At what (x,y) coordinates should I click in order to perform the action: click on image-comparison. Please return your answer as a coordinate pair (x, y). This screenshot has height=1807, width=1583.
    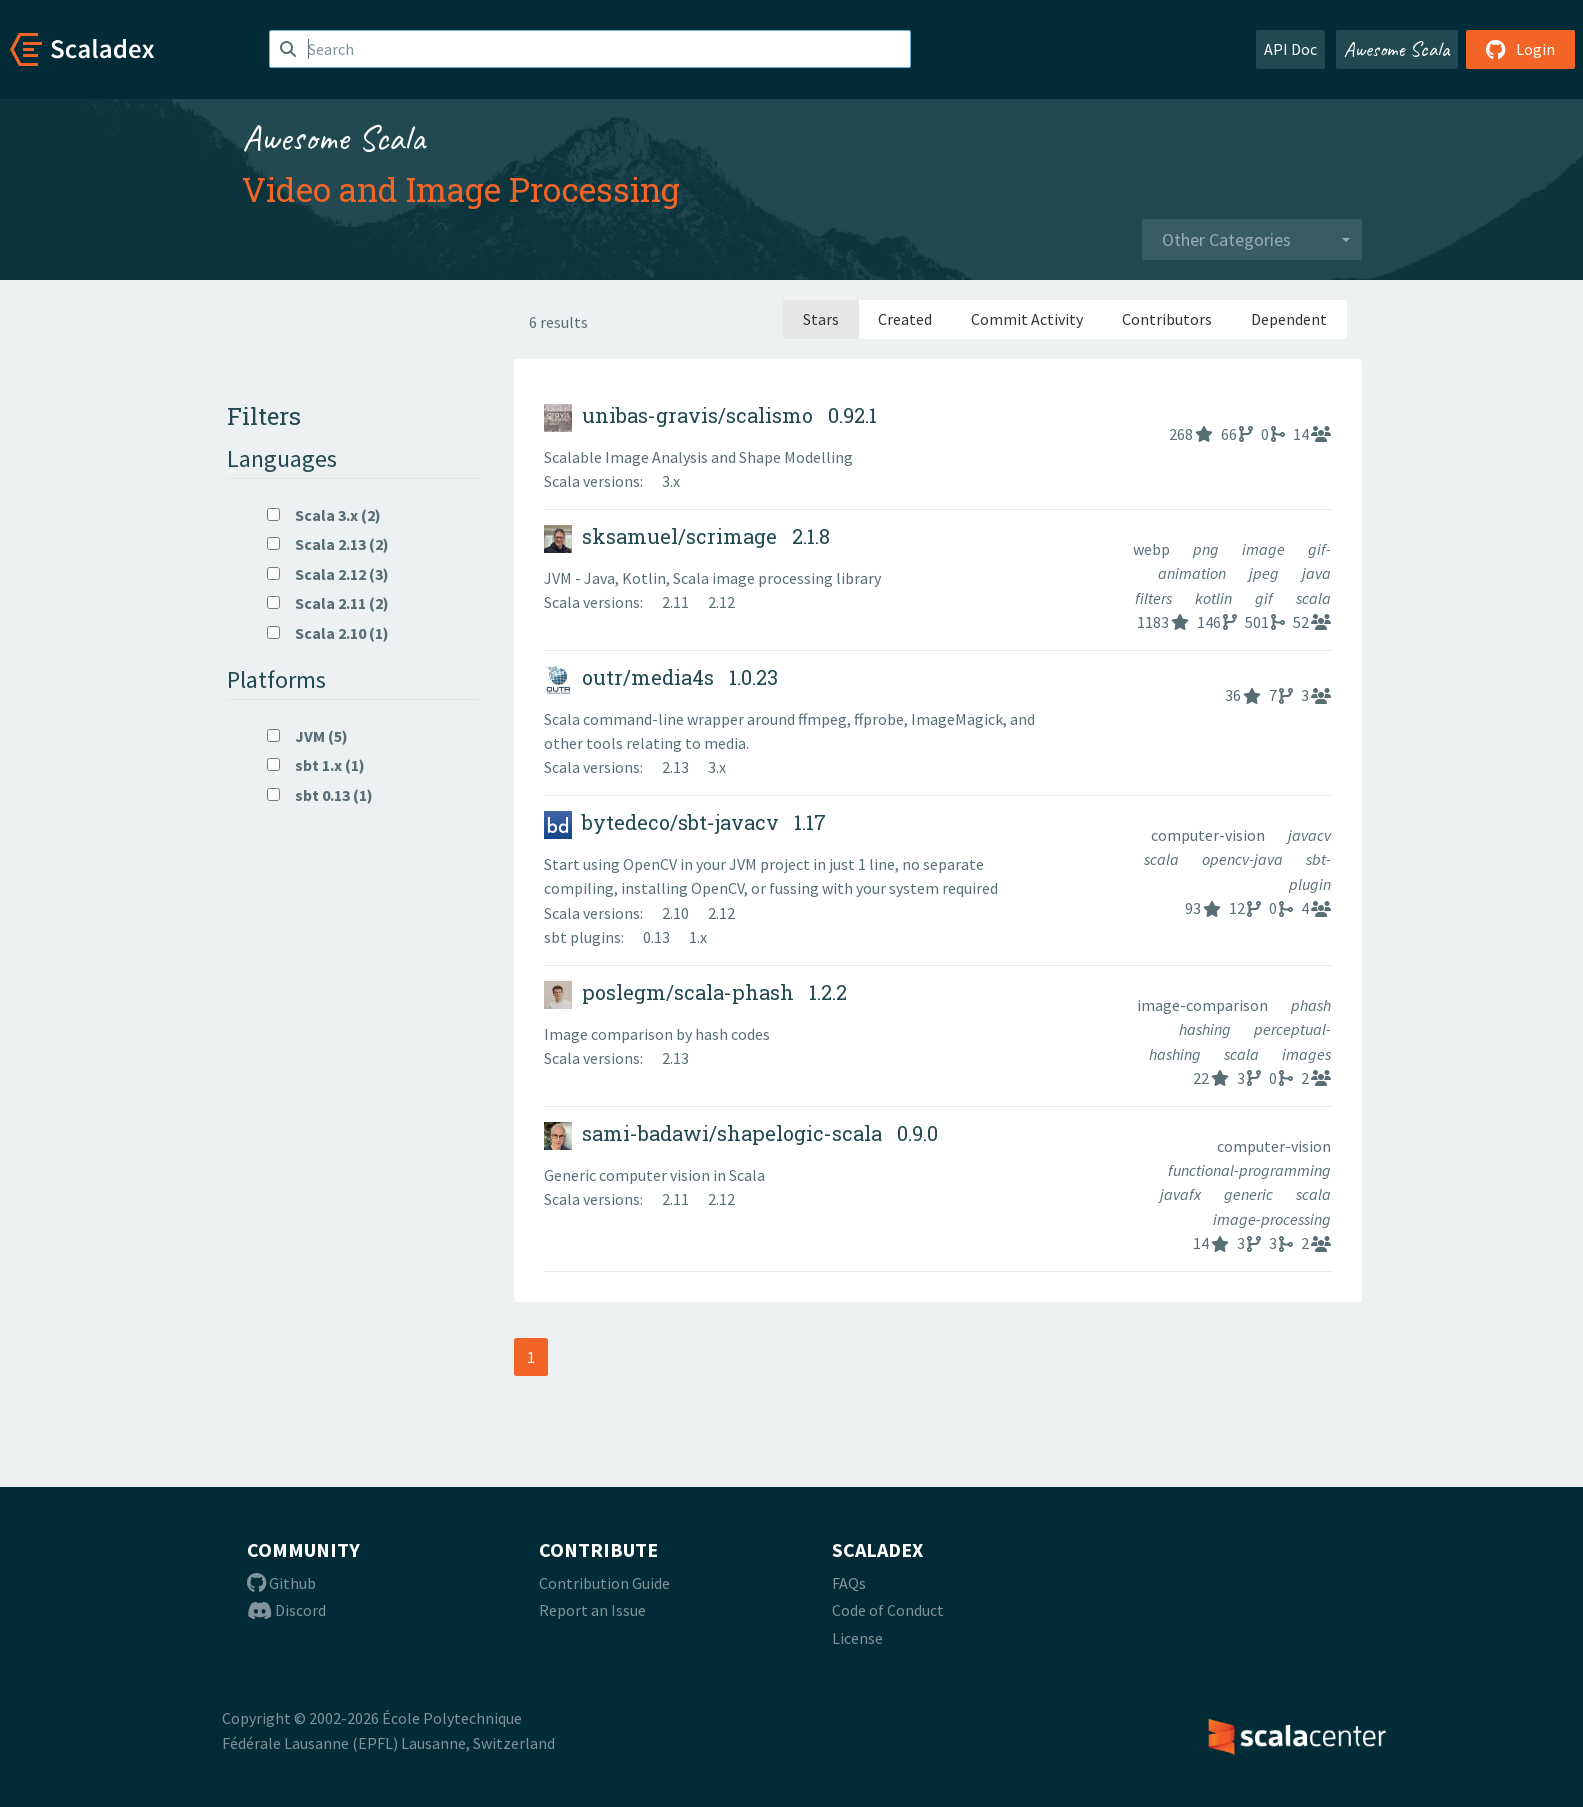
    Looking at the image, I should click on (1204, 1005).